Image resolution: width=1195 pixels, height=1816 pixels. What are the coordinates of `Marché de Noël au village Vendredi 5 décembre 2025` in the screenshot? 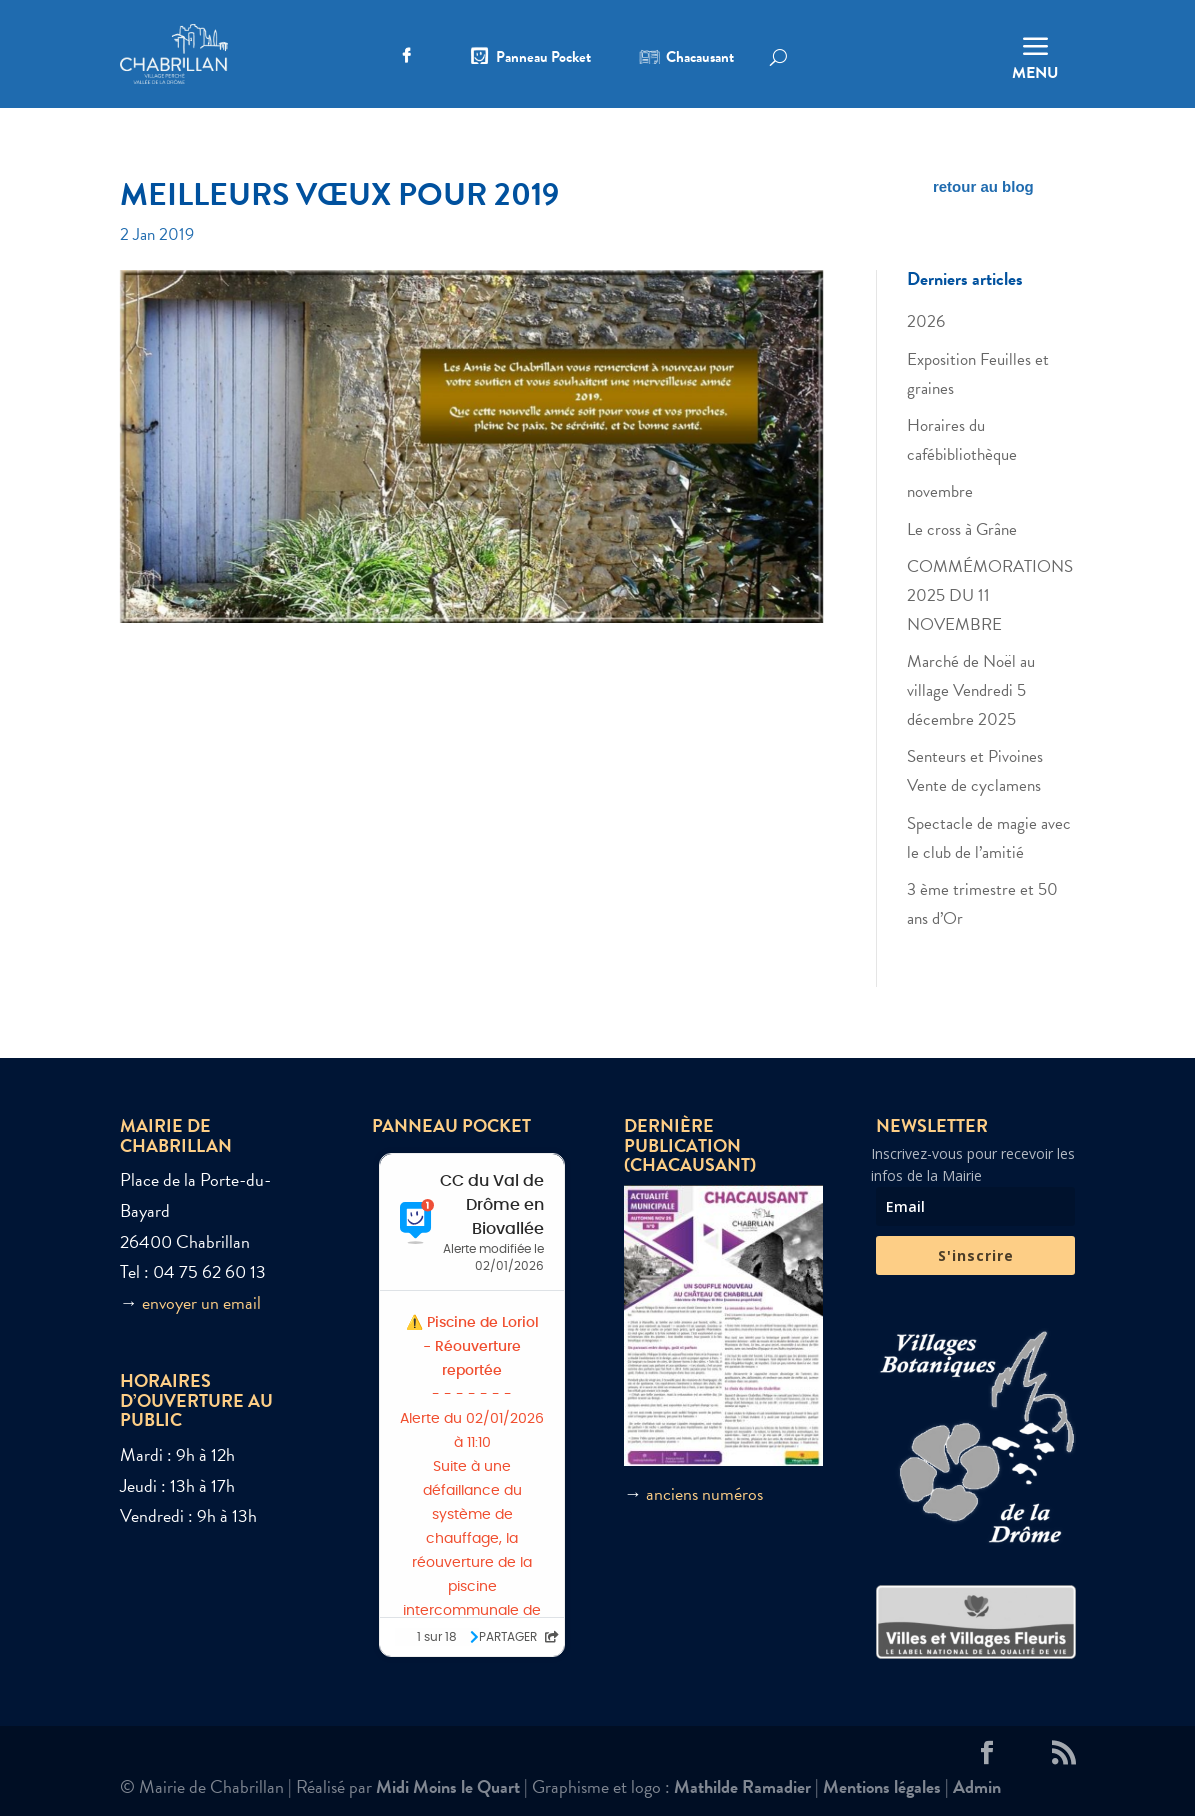 It's located at (971, 690).